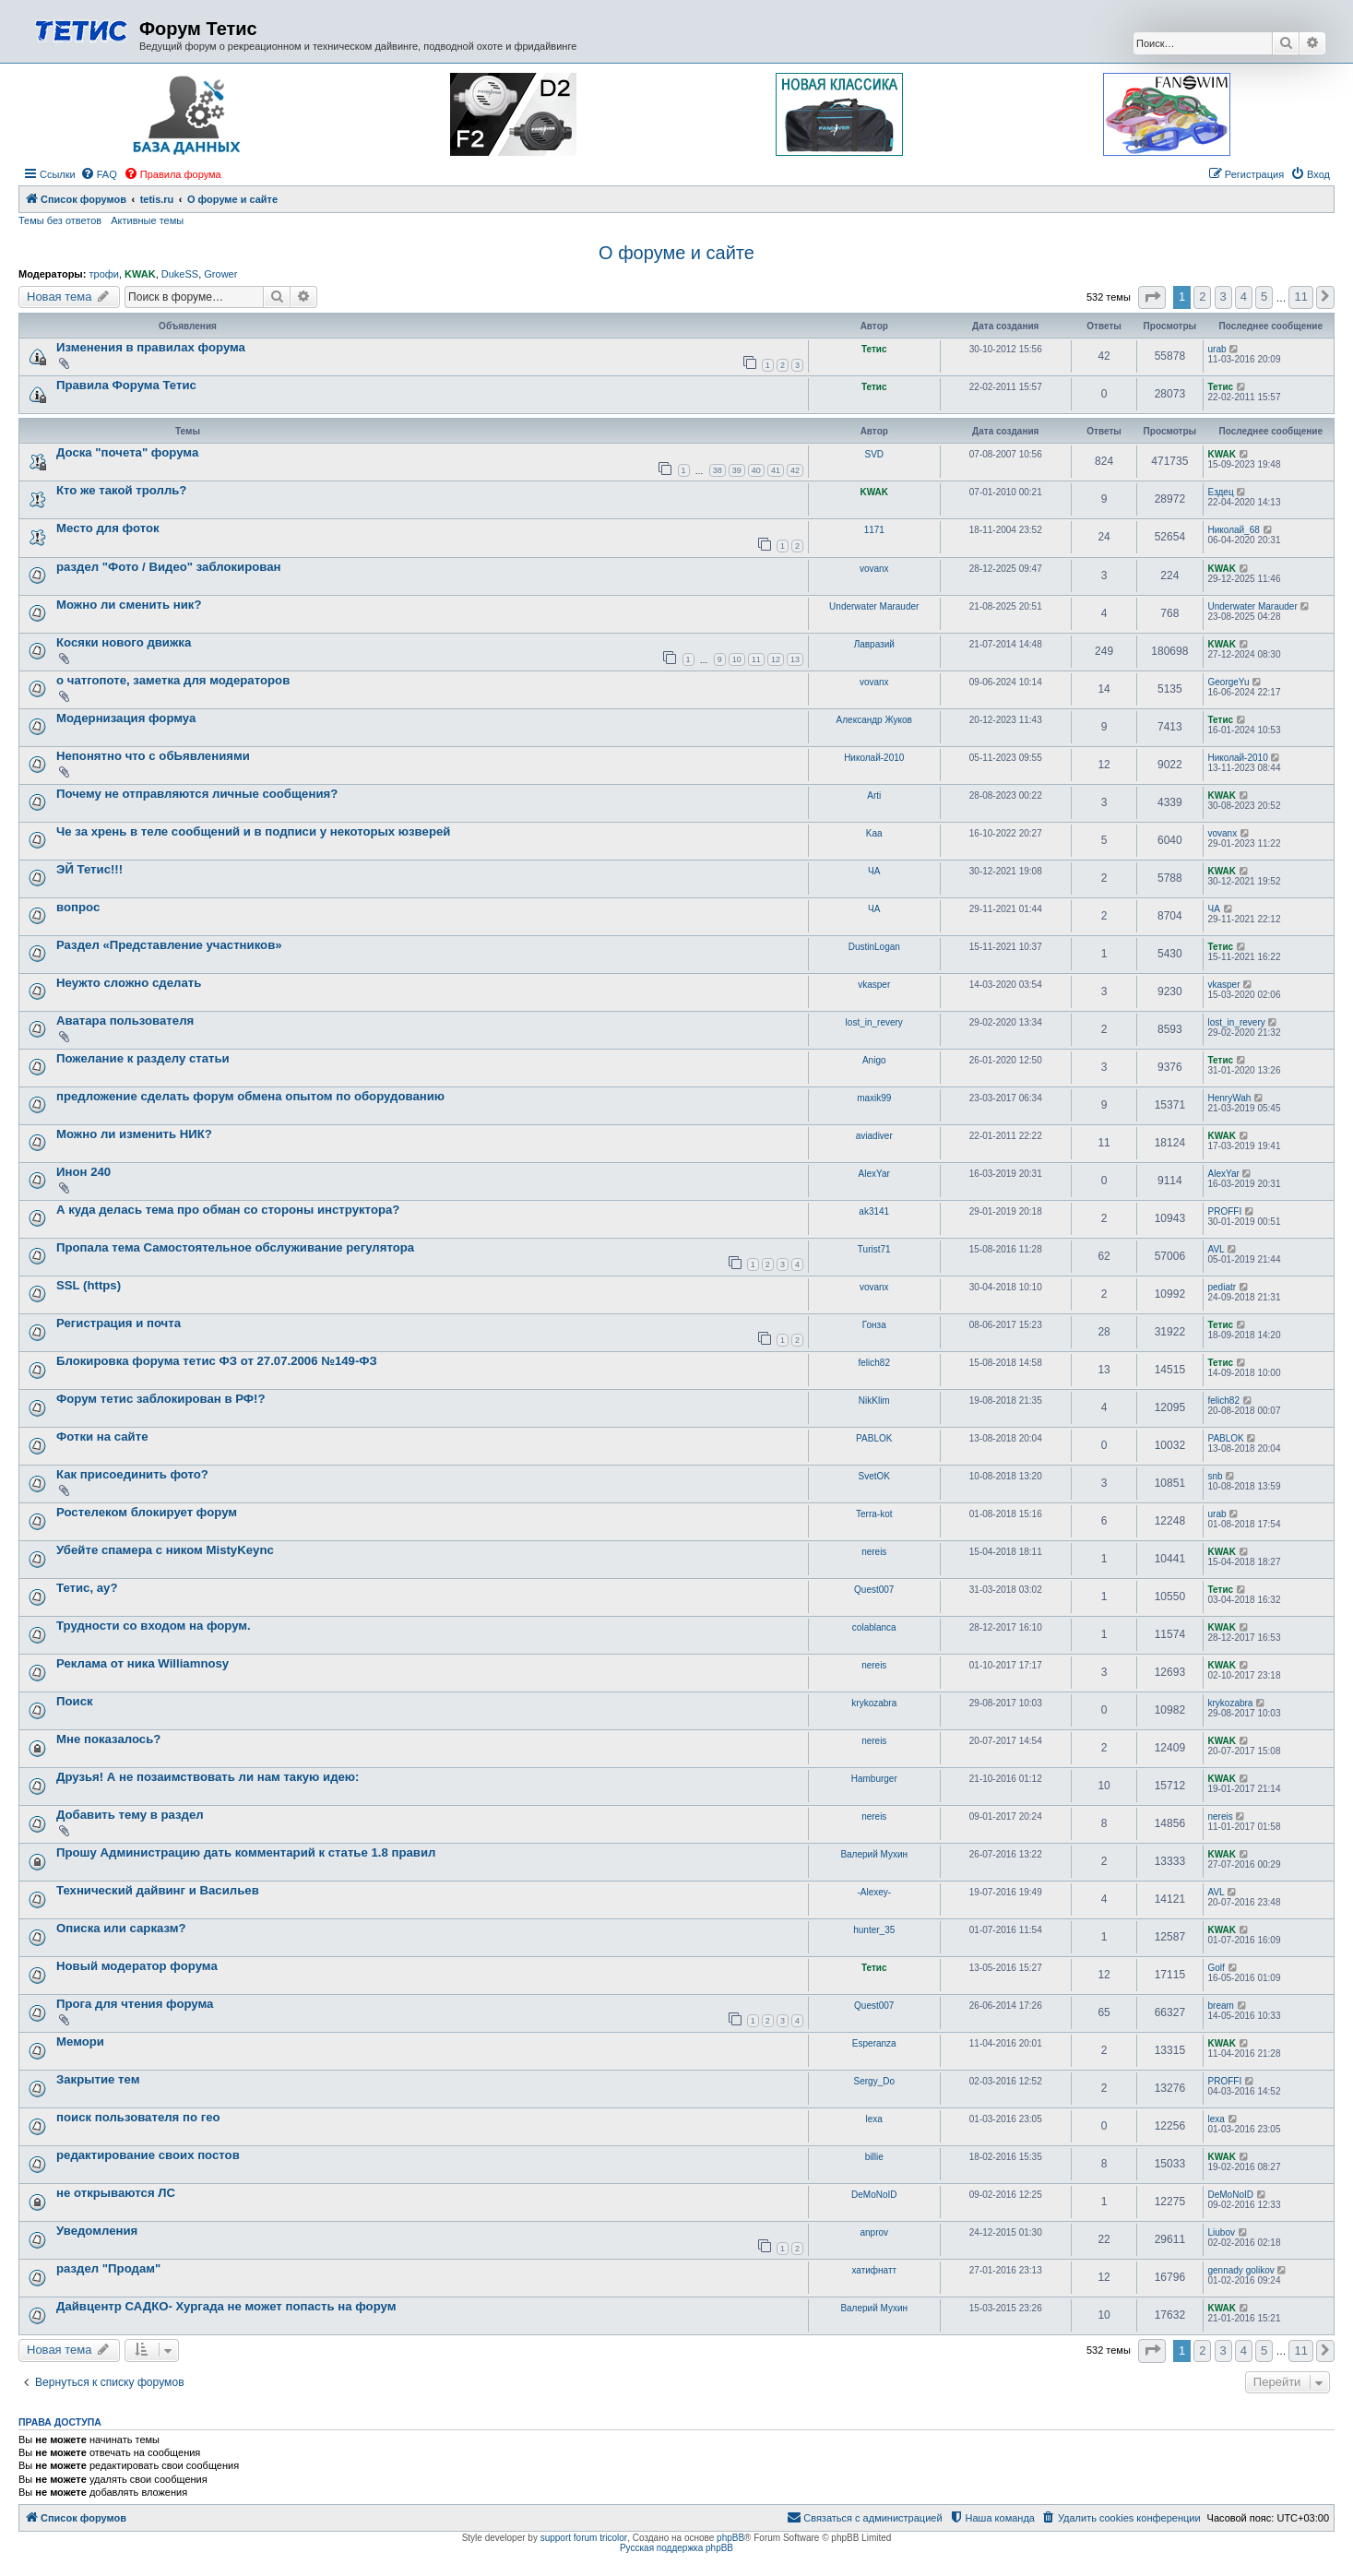 The height and width of the screenshot is (2576, 1353). What do you see at coordinates (874, 1174) in the screenshot?
I see `AlexYar` at bounding box center [874, 1174].